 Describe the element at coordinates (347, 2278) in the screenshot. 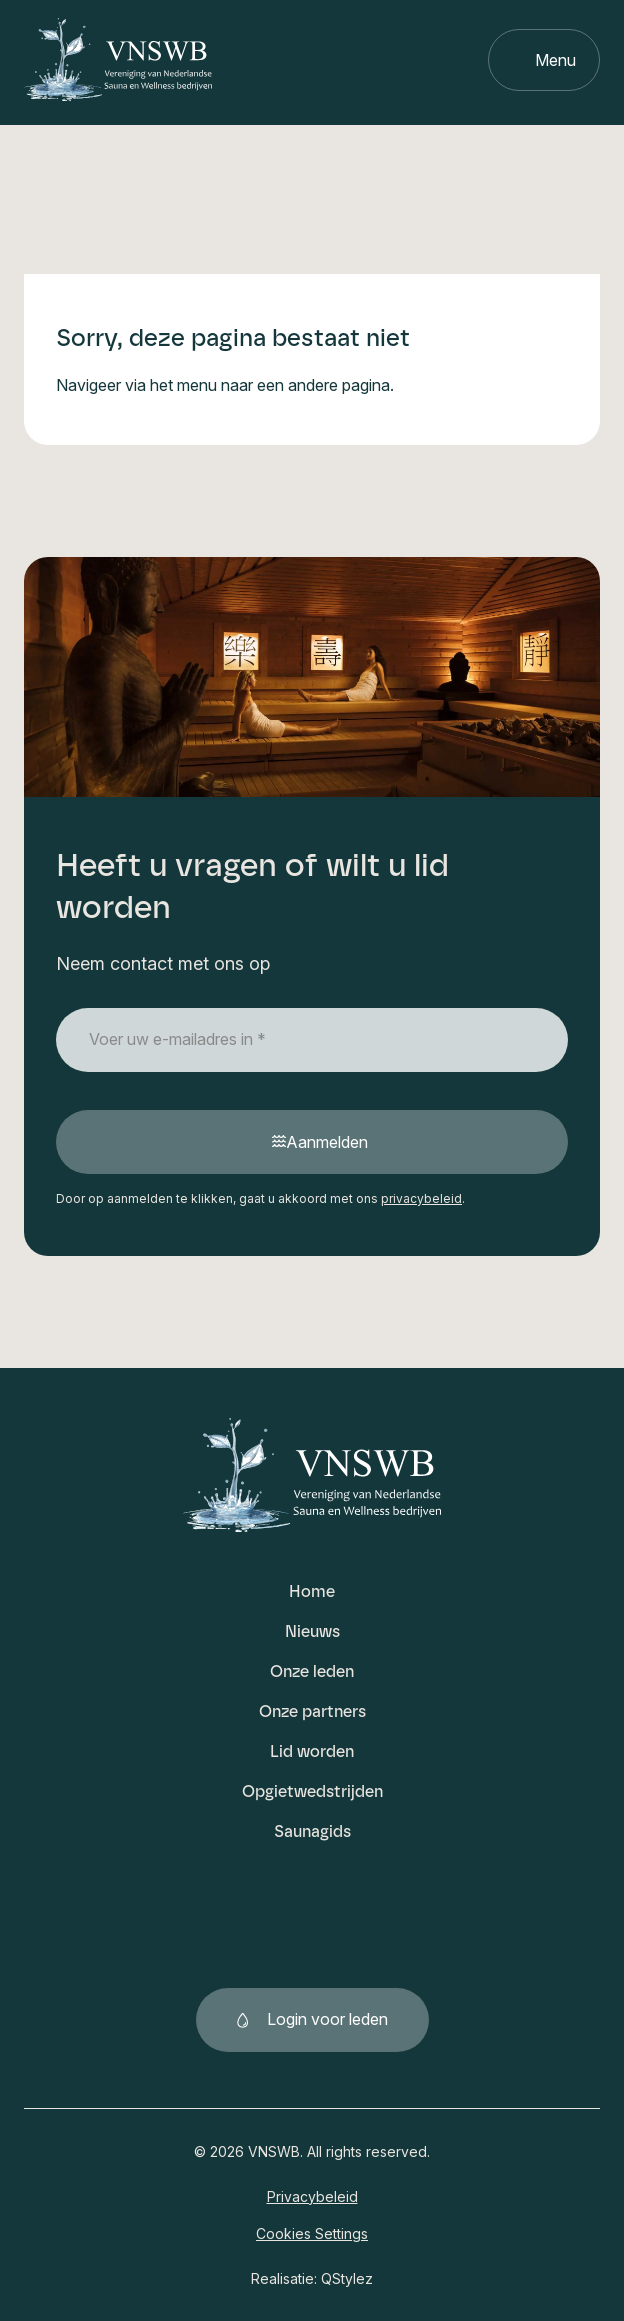

I see `QStylez` at that location.